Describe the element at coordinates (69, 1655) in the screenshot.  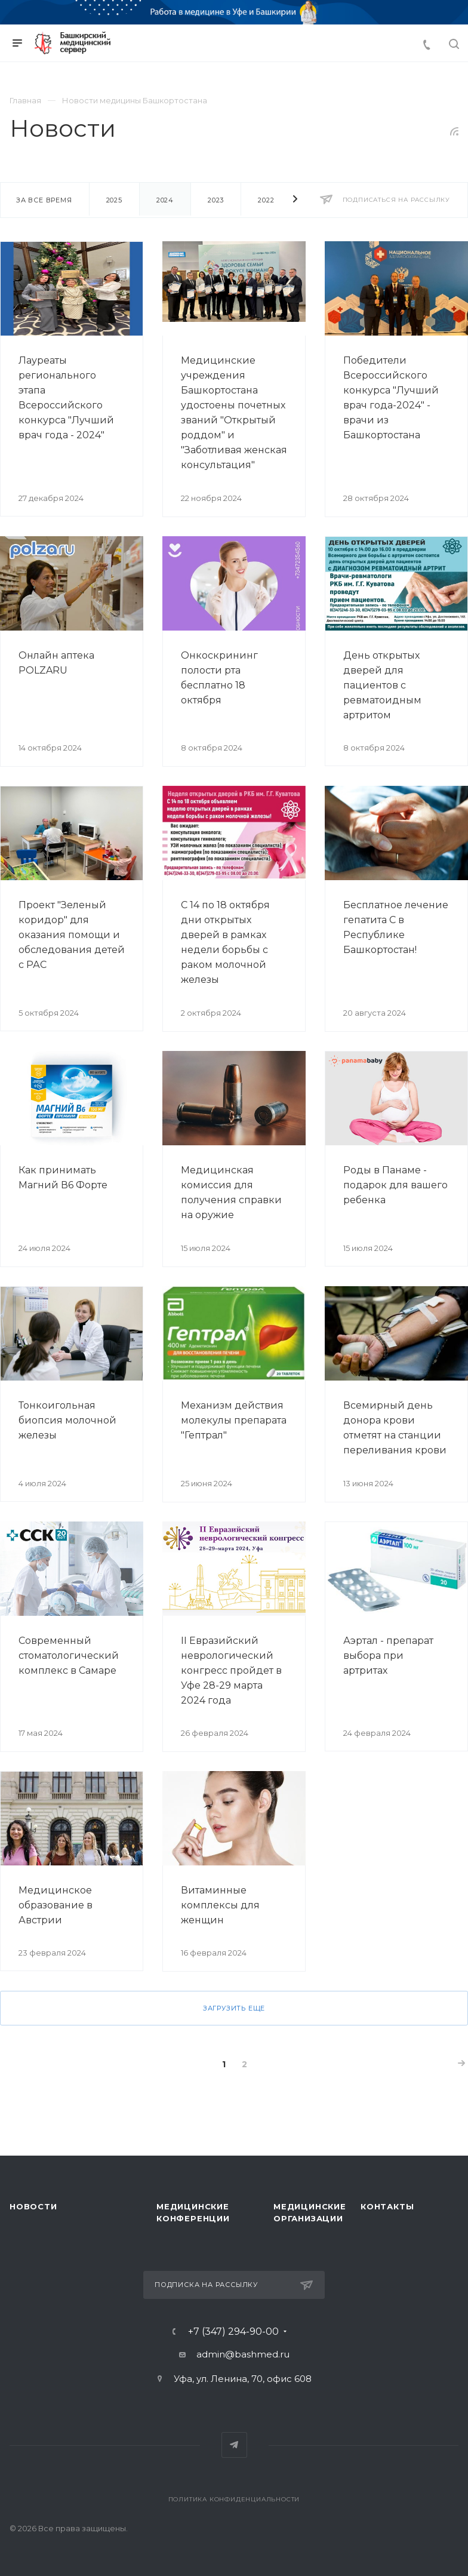
I see `Современный стоматологический комплекс в Самаре` at that location.